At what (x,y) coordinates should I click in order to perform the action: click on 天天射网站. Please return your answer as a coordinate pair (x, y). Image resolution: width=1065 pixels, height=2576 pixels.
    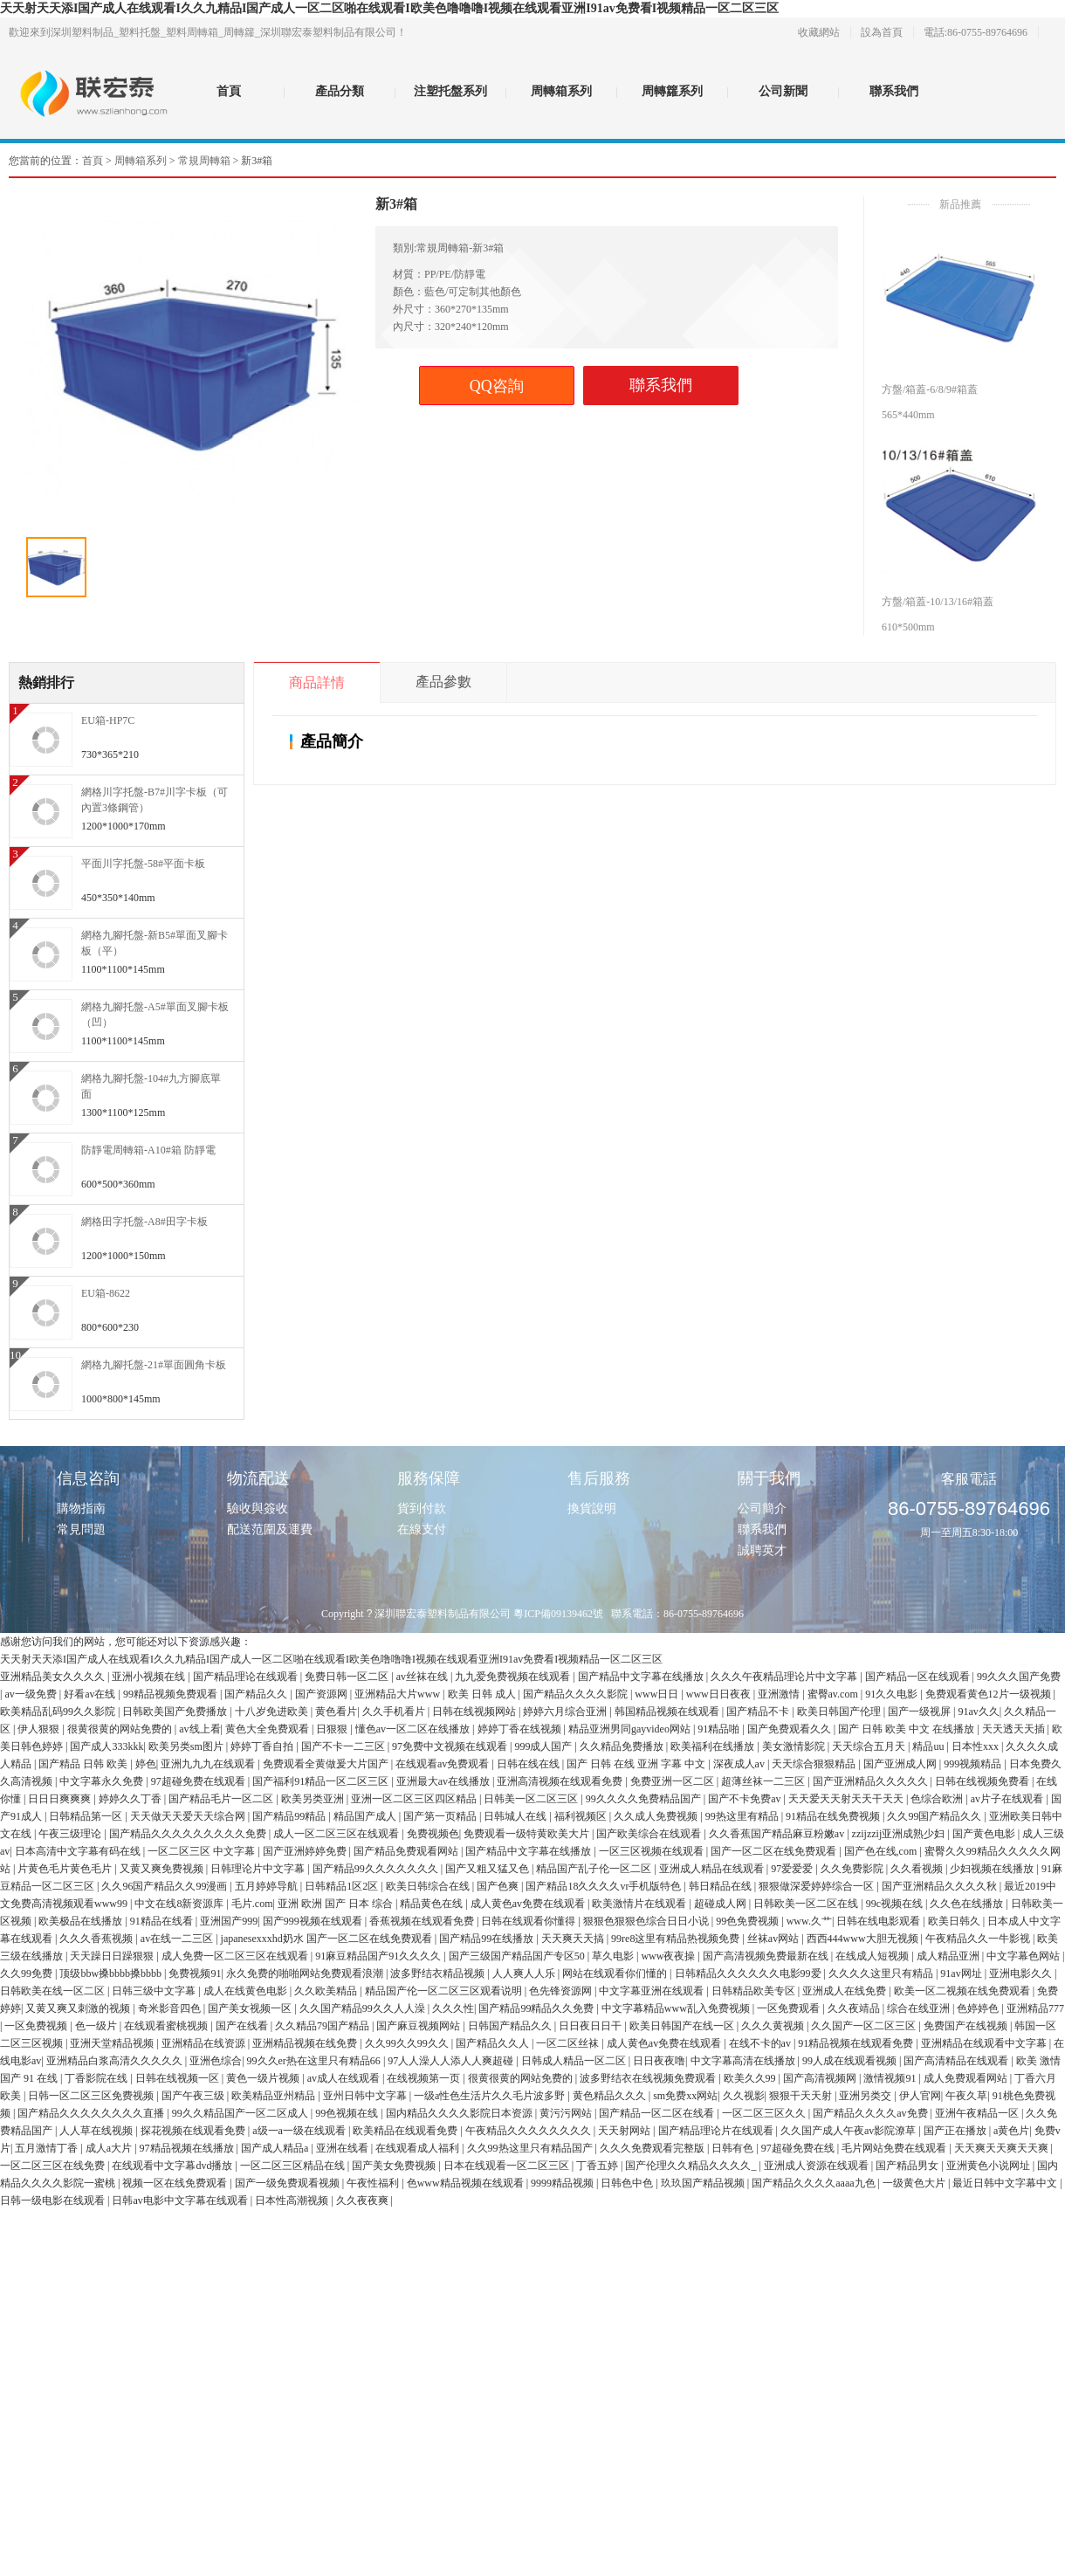
    Looking at the image, I should click on (625, 2131).